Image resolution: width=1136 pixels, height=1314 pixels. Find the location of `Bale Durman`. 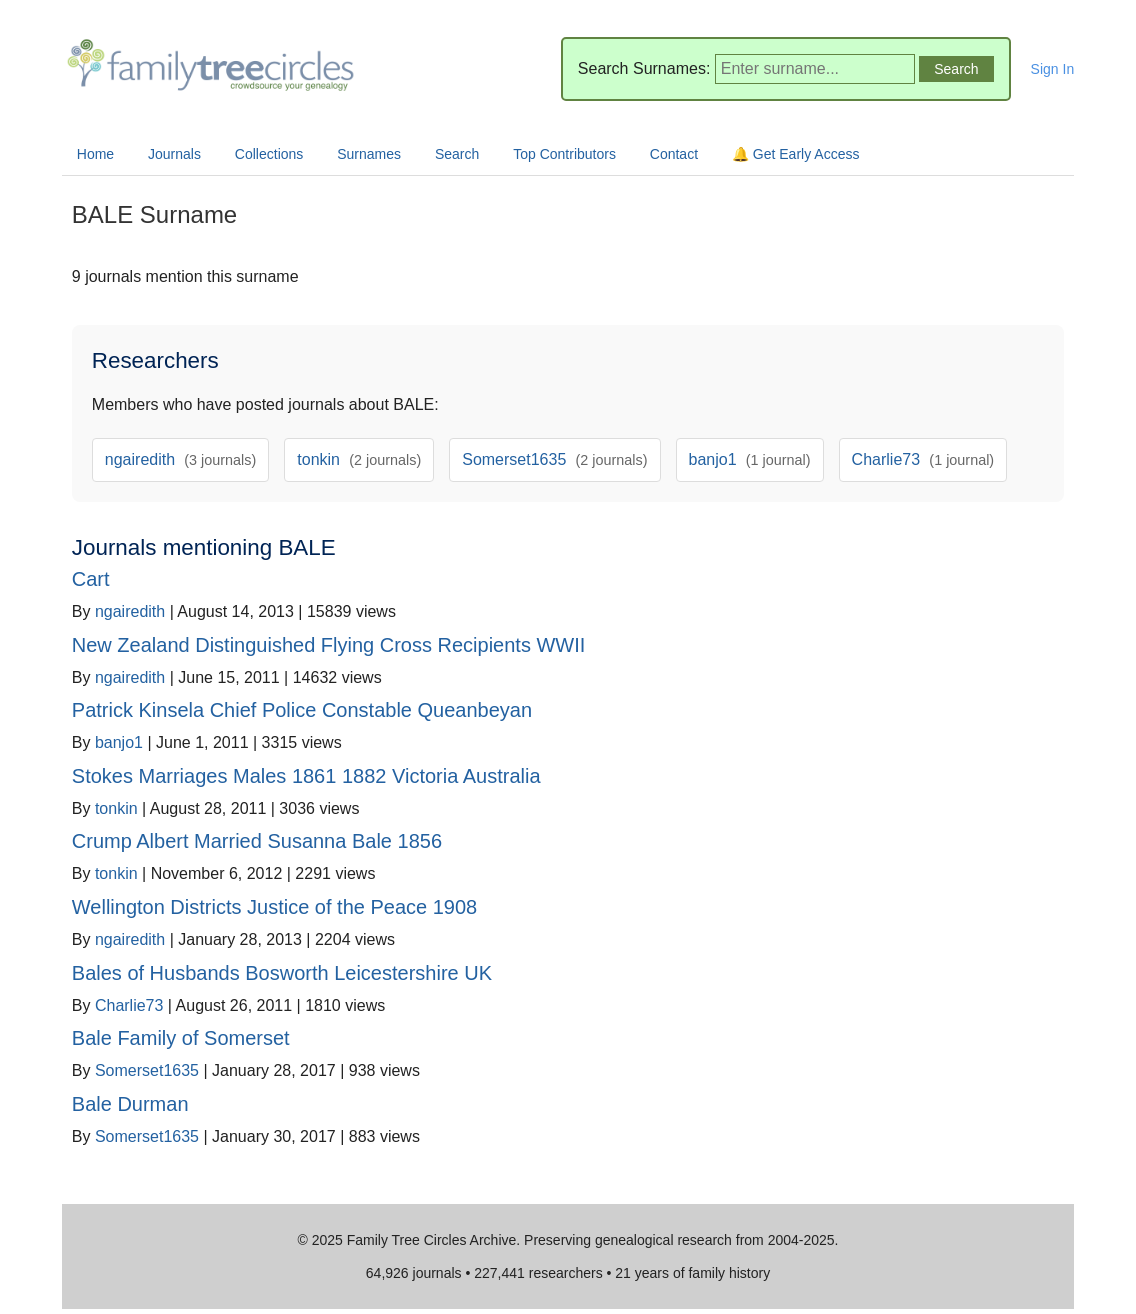

Bale Durman is located at coordinates (130, 1104).